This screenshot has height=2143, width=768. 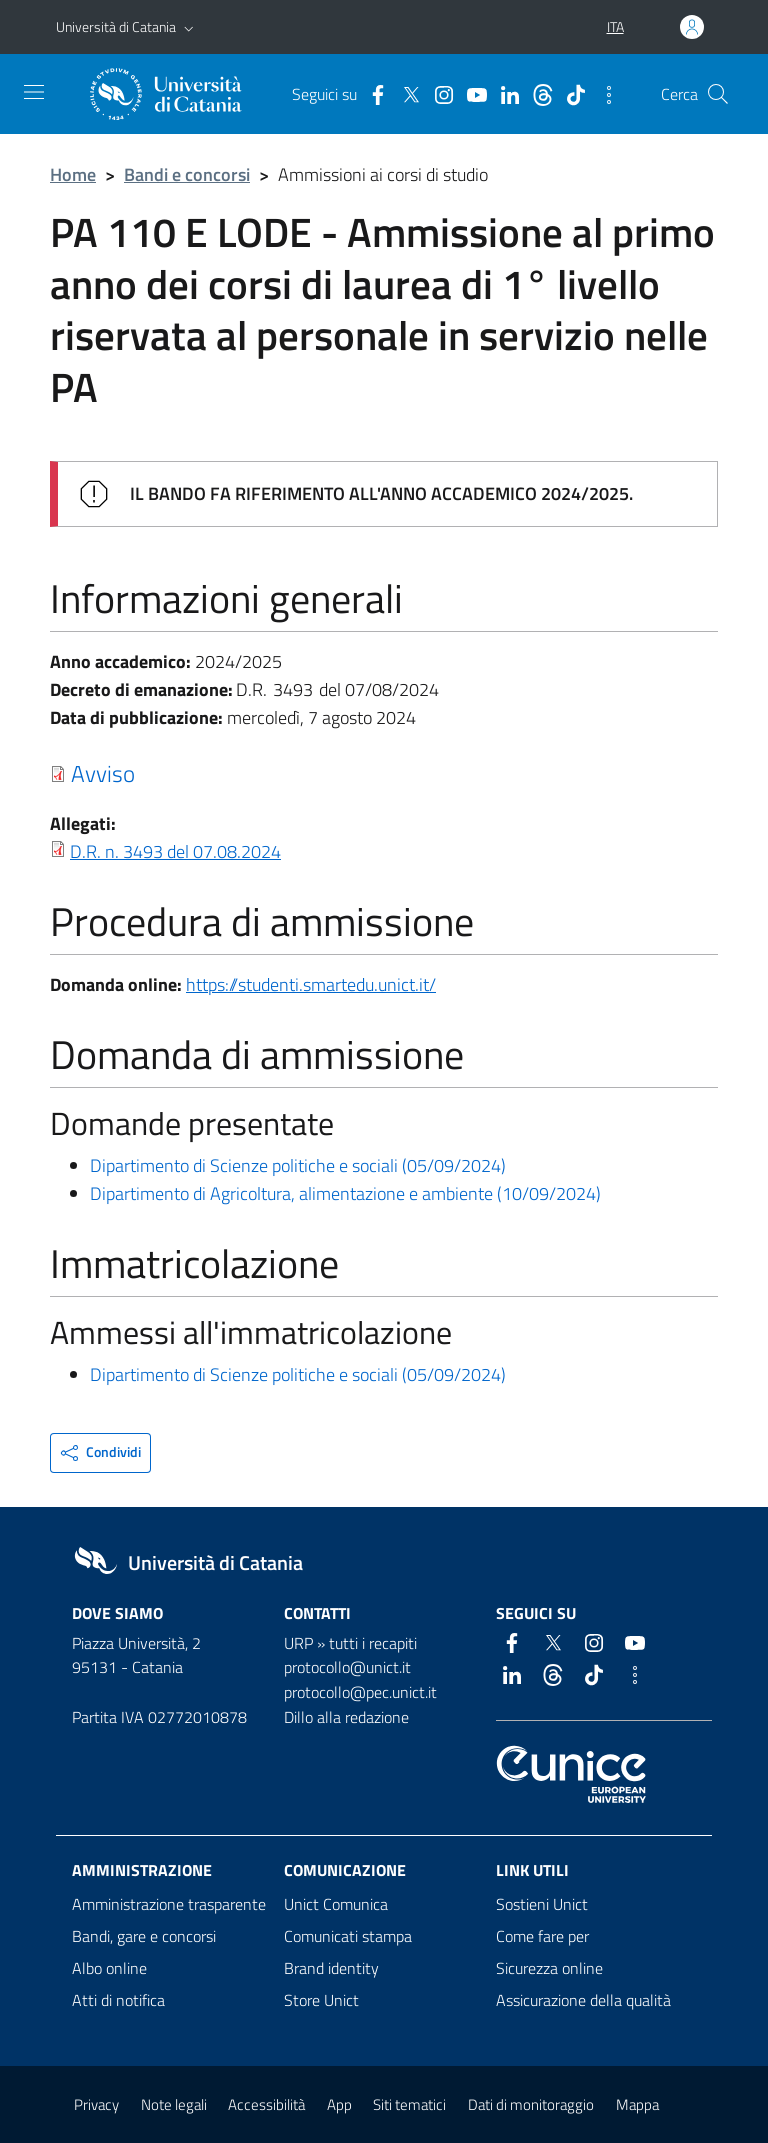 I want to click on Albo online, so click(x=109, y=1968).